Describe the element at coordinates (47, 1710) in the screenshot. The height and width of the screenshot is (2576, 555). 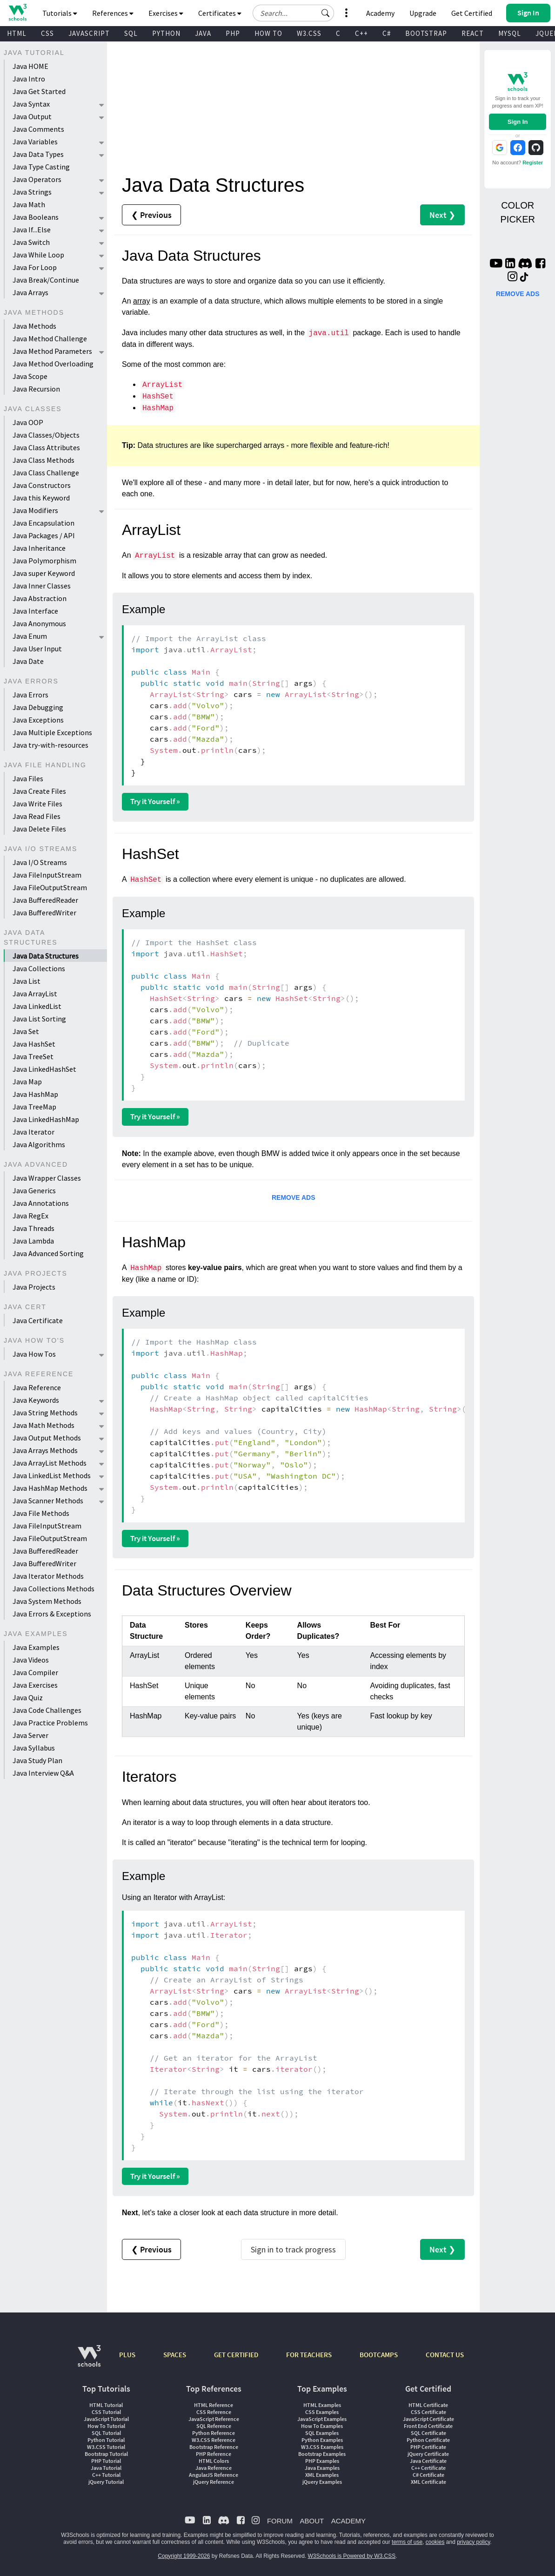
I see `Java Code Challenges` at that location.